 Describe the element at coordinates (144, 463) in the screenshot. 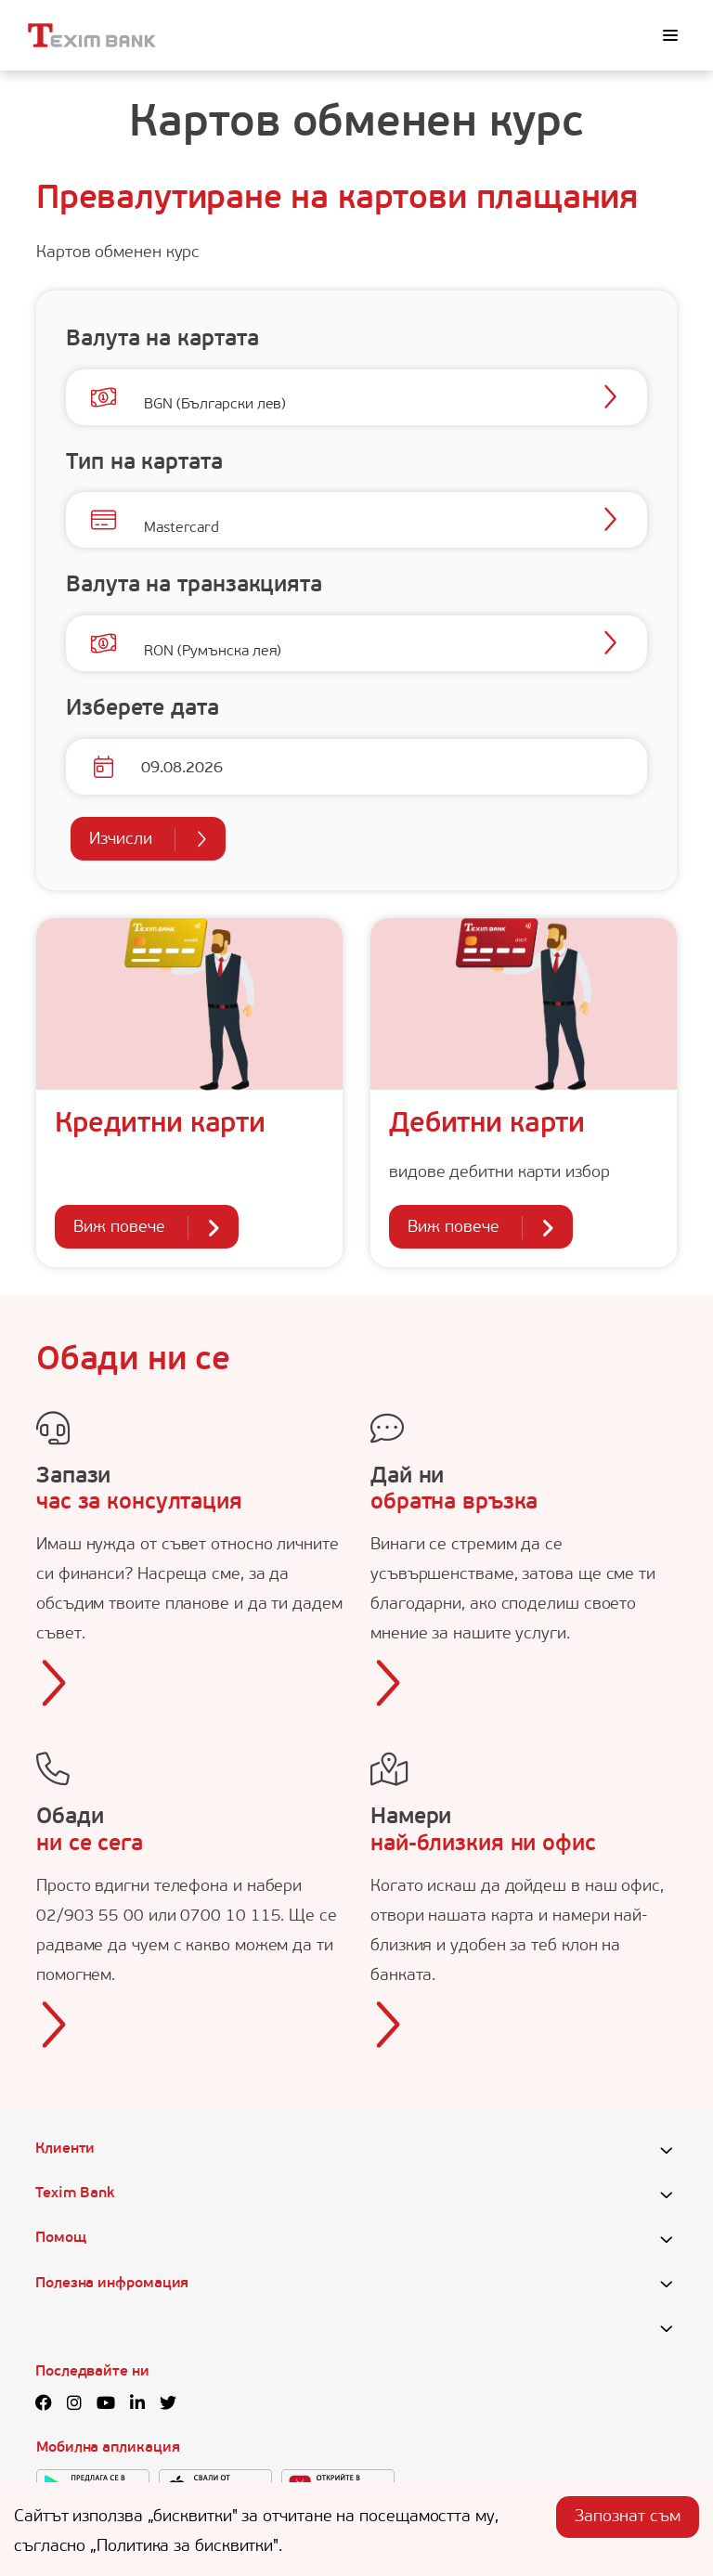

I see `Тип на картата` at that location.